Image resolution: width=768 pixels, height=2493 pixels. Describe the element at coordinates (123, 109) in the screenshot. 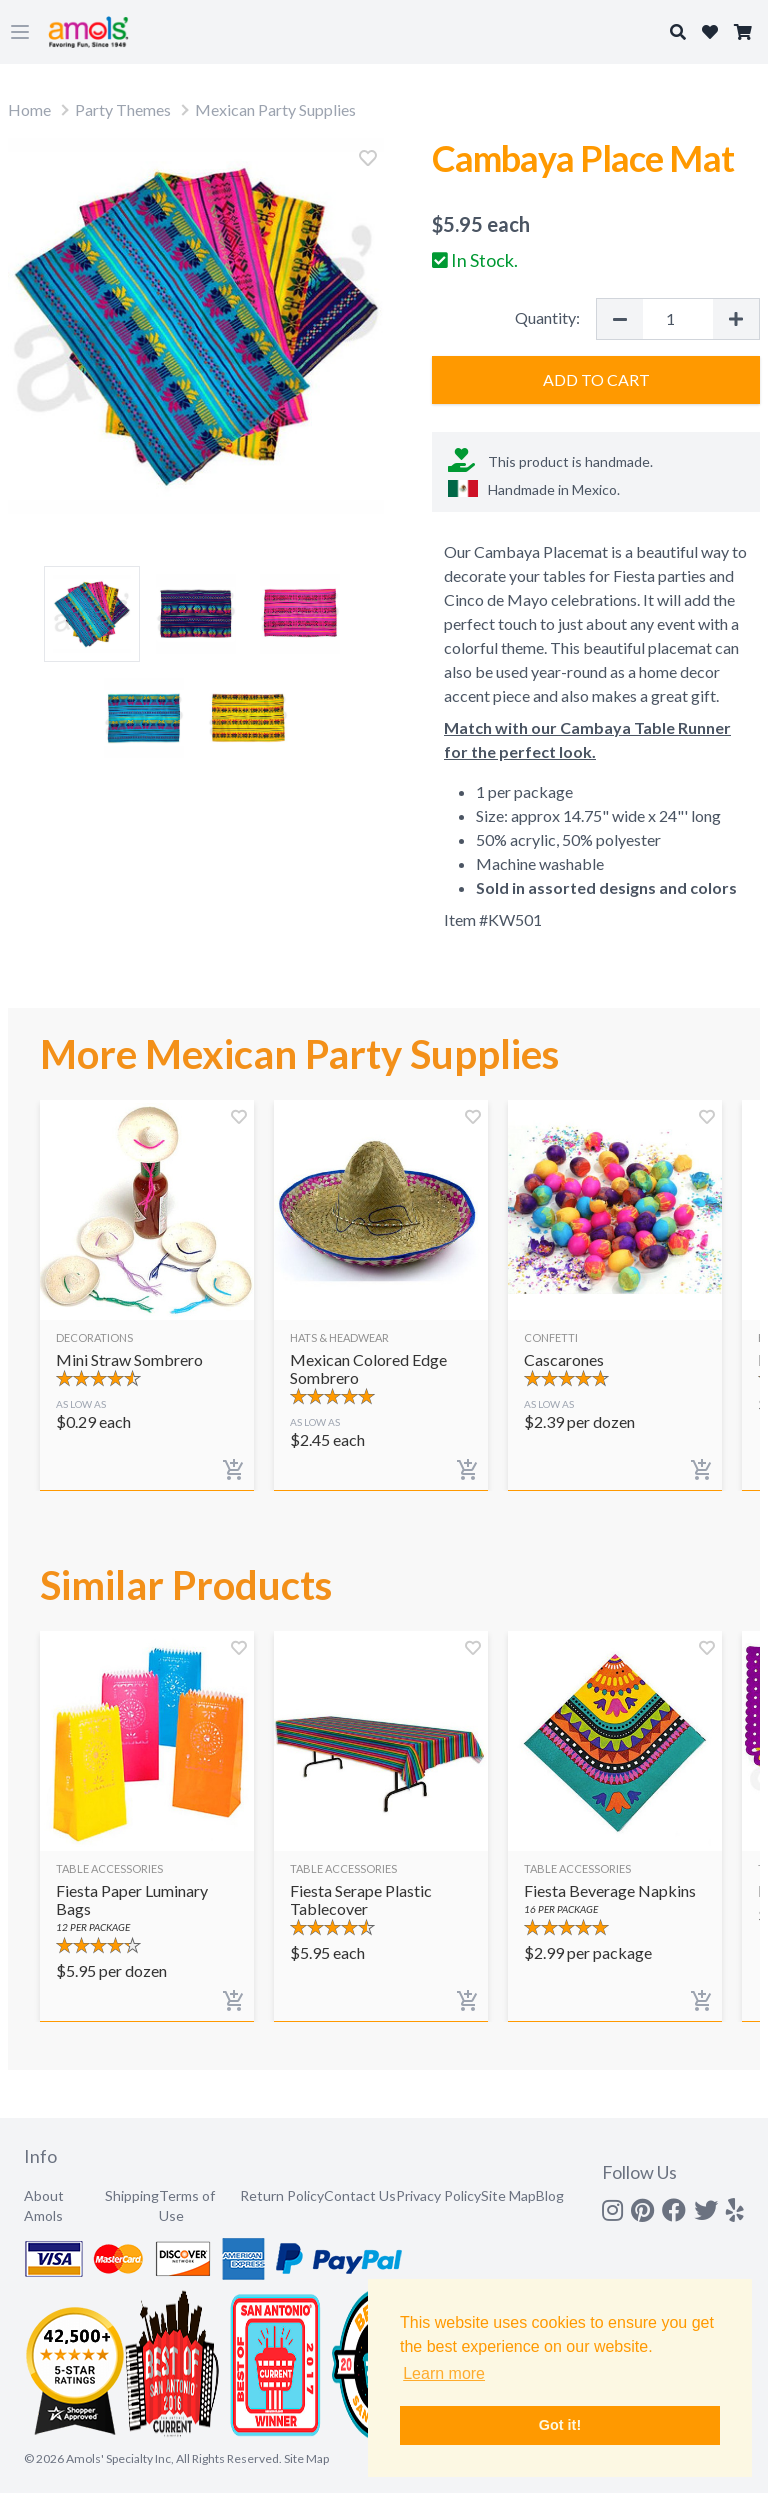

I see `Party Themes` at that location.